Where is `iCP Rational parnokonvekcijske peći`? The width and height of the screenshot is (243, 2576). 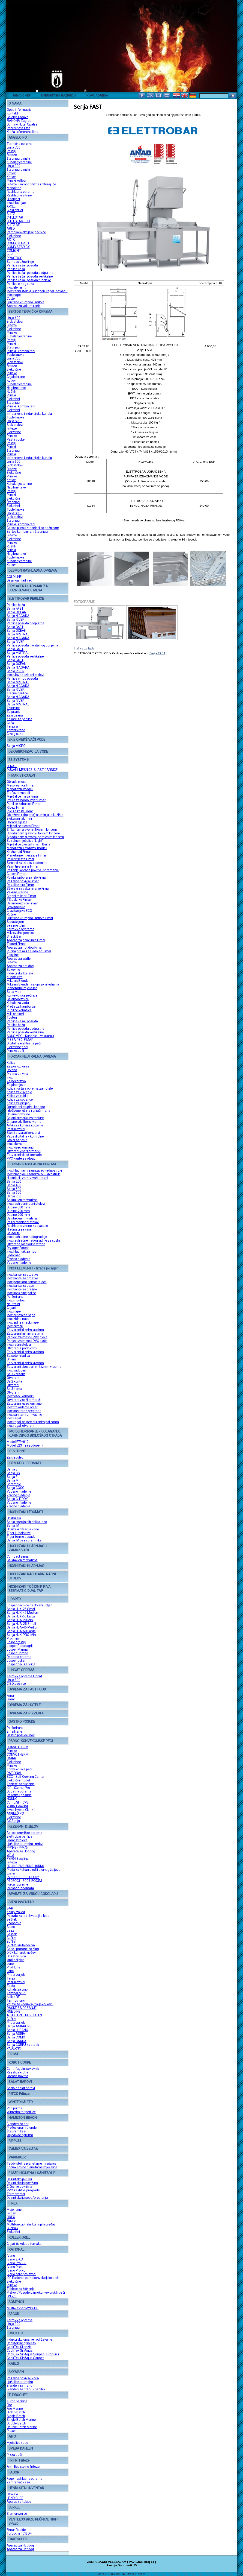
iCP Rational parnokonvekcijske peći is located at coordinates (33, 2278).